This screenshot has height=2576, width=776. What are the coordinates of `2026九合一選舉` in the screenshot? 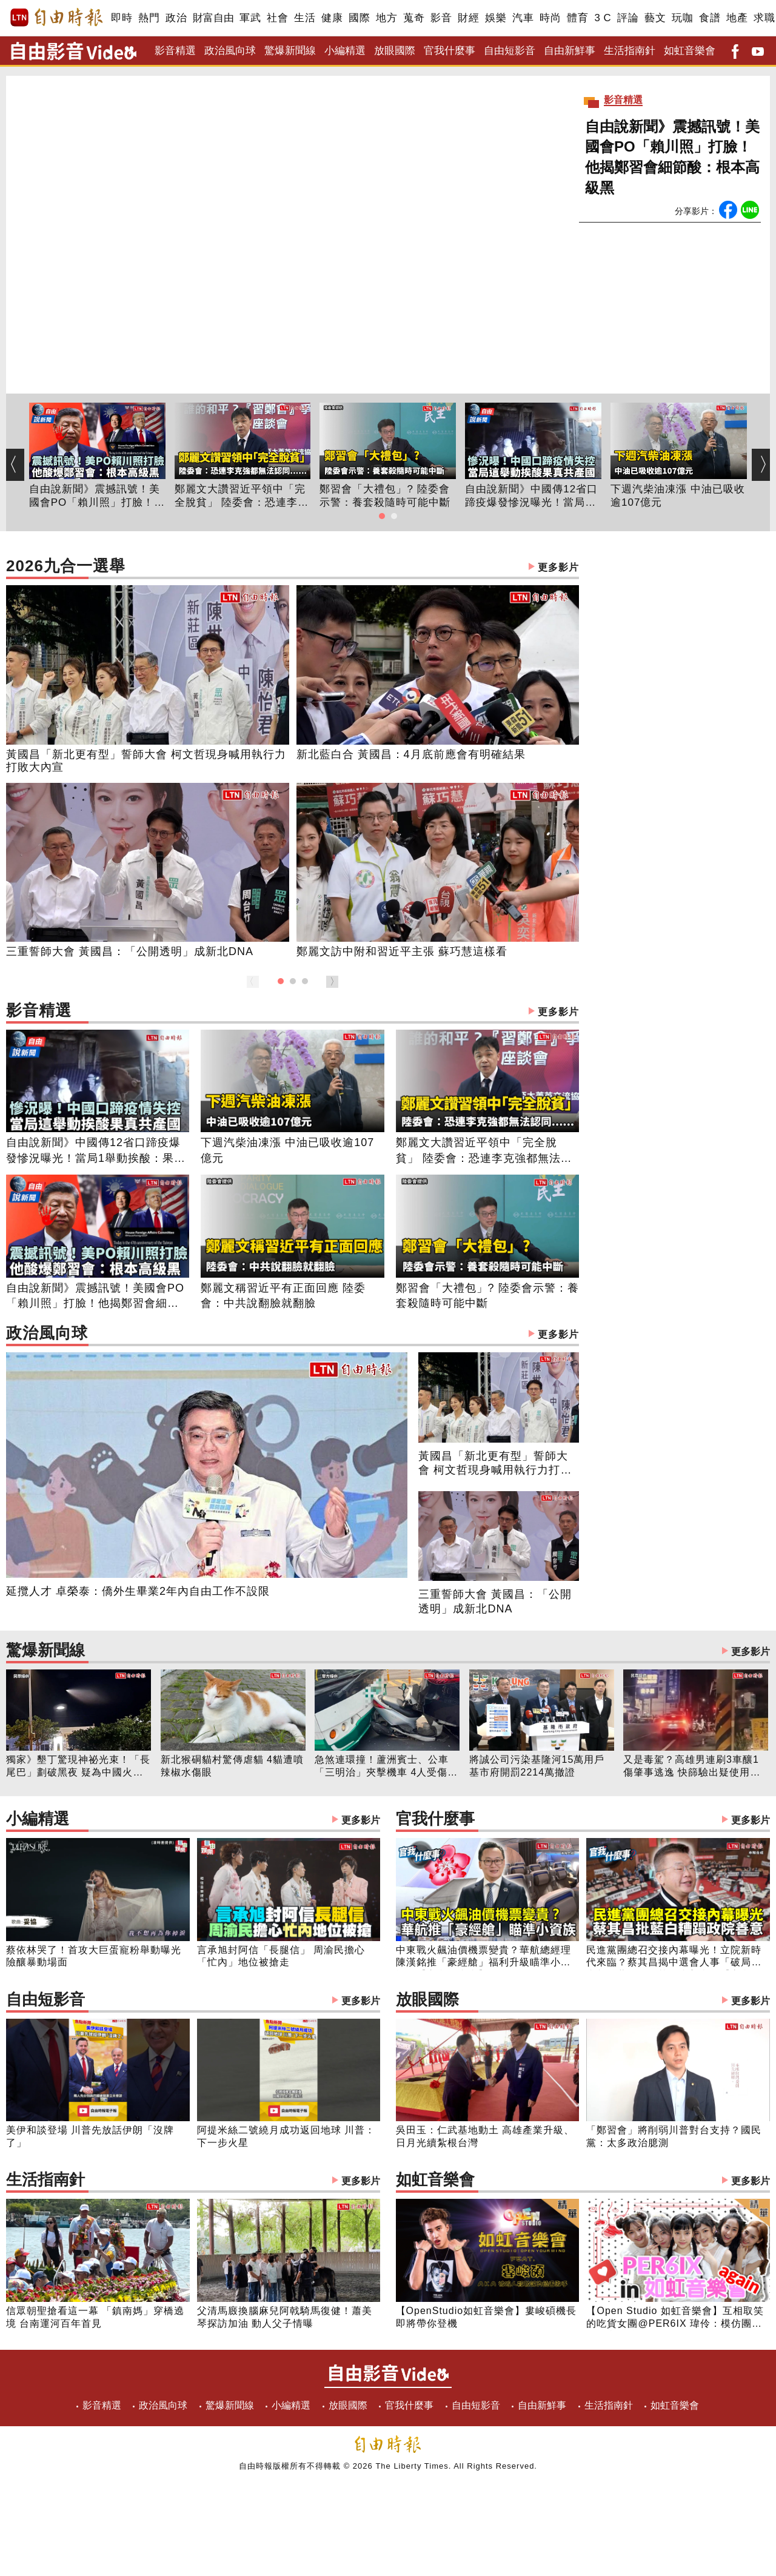 It's located at (292, 567).